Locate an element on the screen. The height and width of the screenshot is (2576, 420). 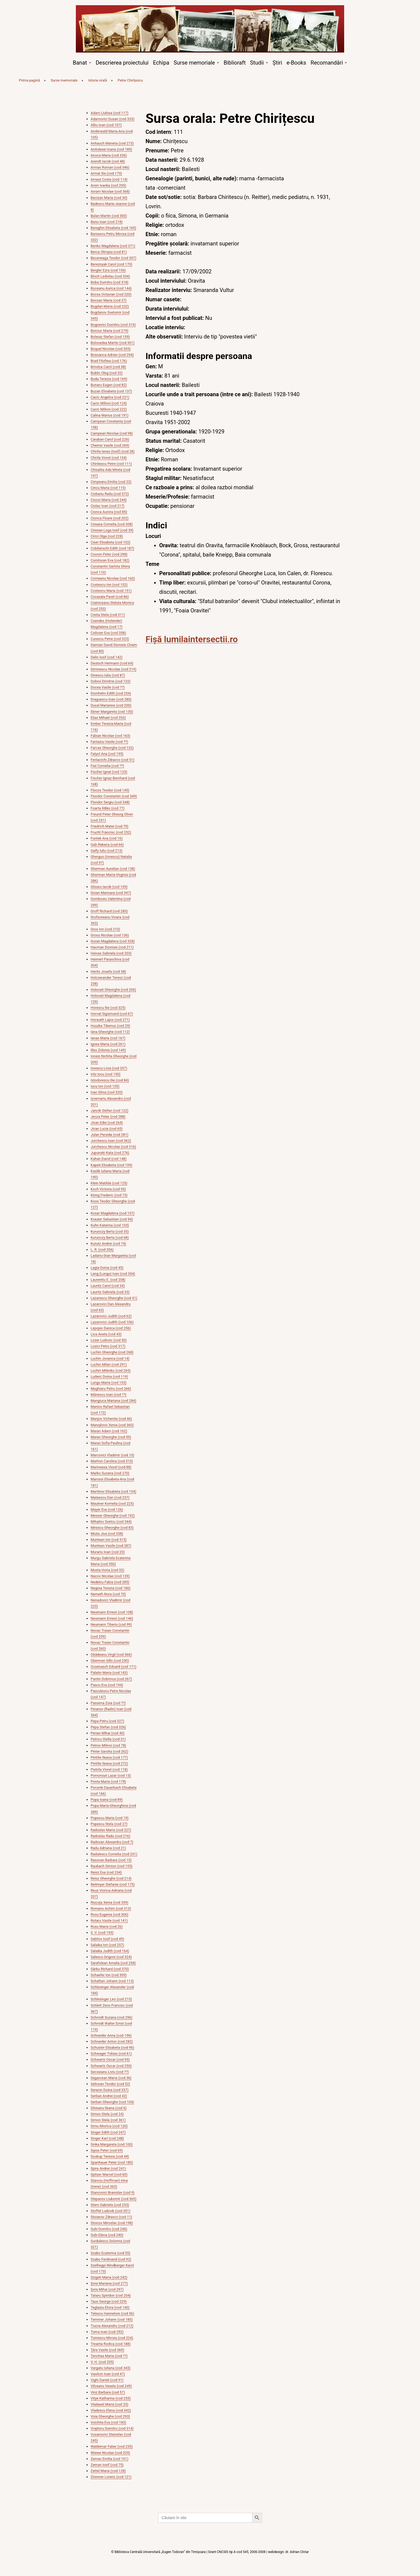
Benko Magdalena (cod 371) is located at coordinates (113, 246).